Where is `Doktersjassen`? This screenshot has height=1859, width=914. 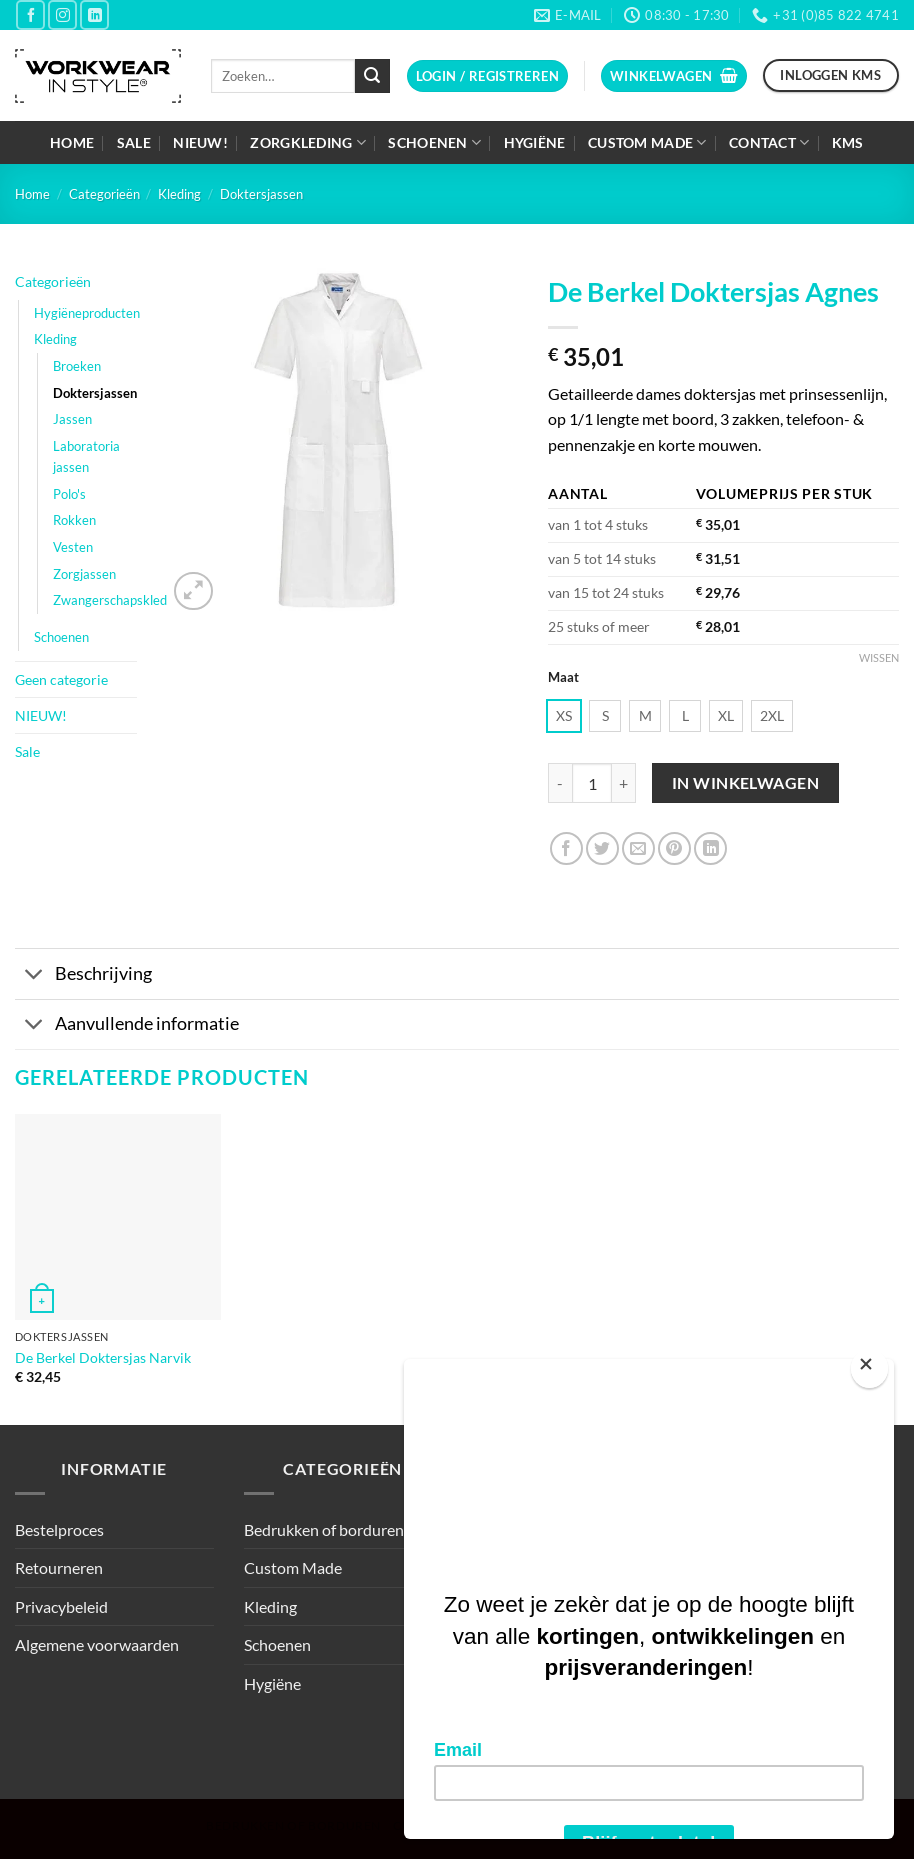
Doktersjassen is located at coordinates (261, 194).